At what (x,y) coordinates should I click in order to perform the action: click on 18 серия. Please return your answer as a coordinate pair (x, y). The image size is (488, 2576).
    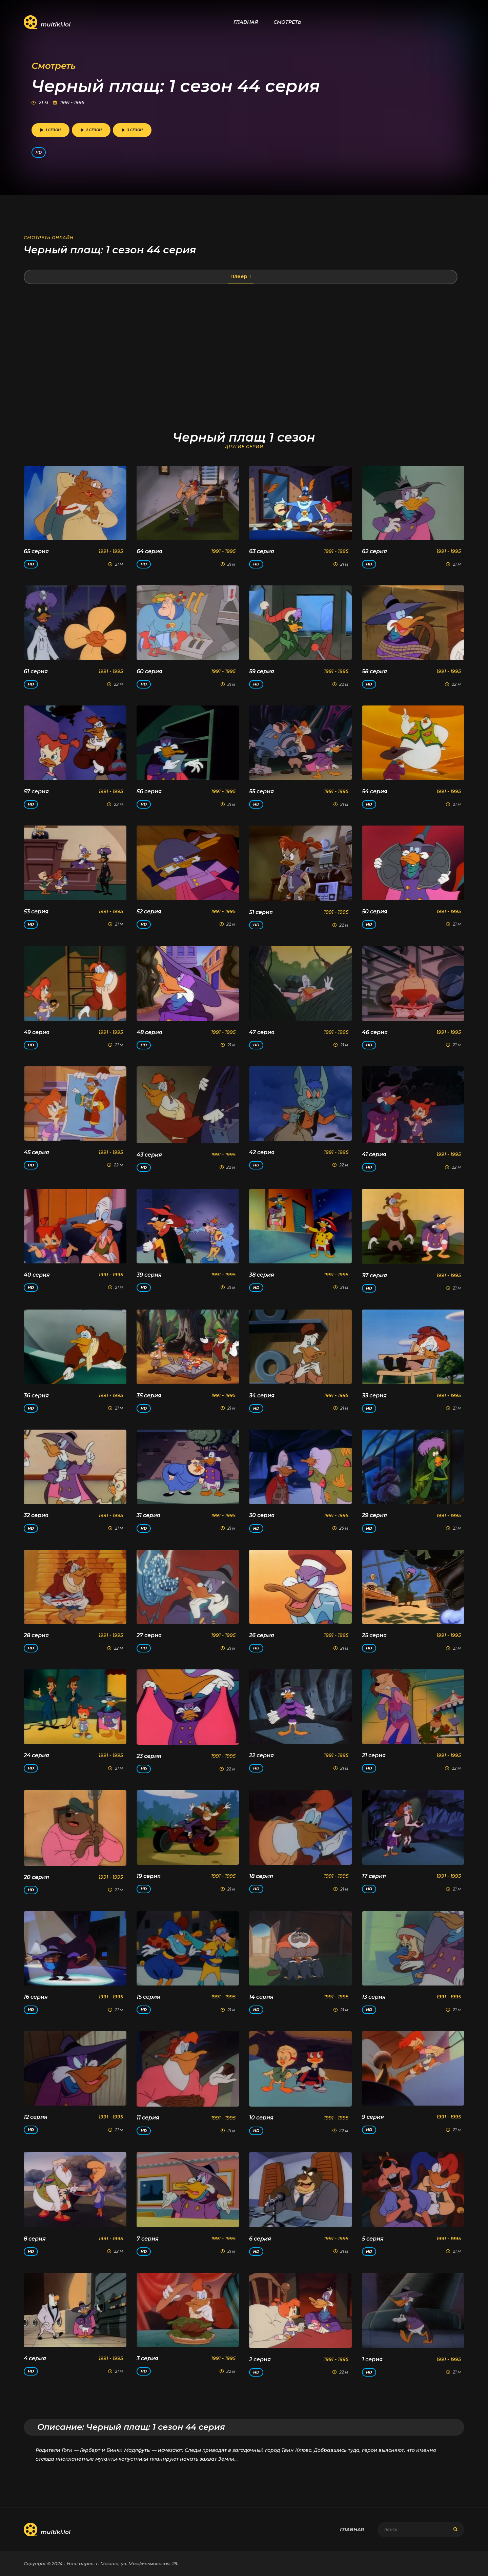
    Looking at the image, I should click on (261, 1876).